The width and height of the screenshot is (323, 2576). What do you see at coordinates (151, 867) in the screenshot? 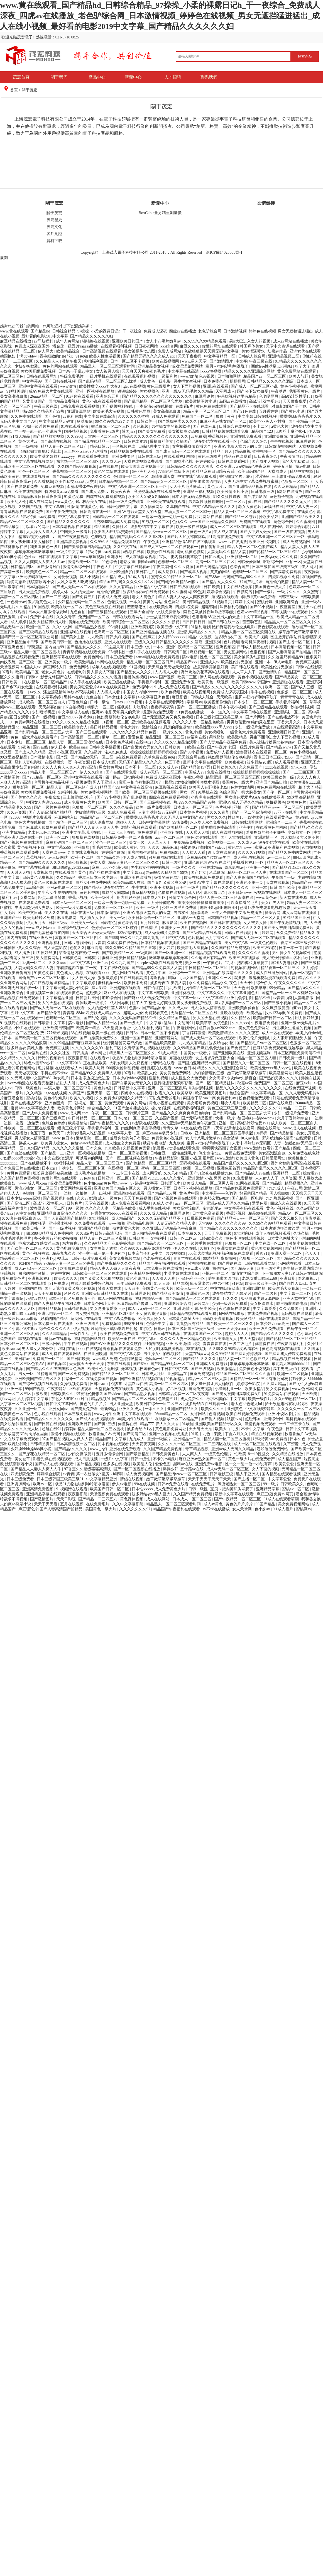
I see `男生和女生差差的视频` at bounding box center [151, 867].